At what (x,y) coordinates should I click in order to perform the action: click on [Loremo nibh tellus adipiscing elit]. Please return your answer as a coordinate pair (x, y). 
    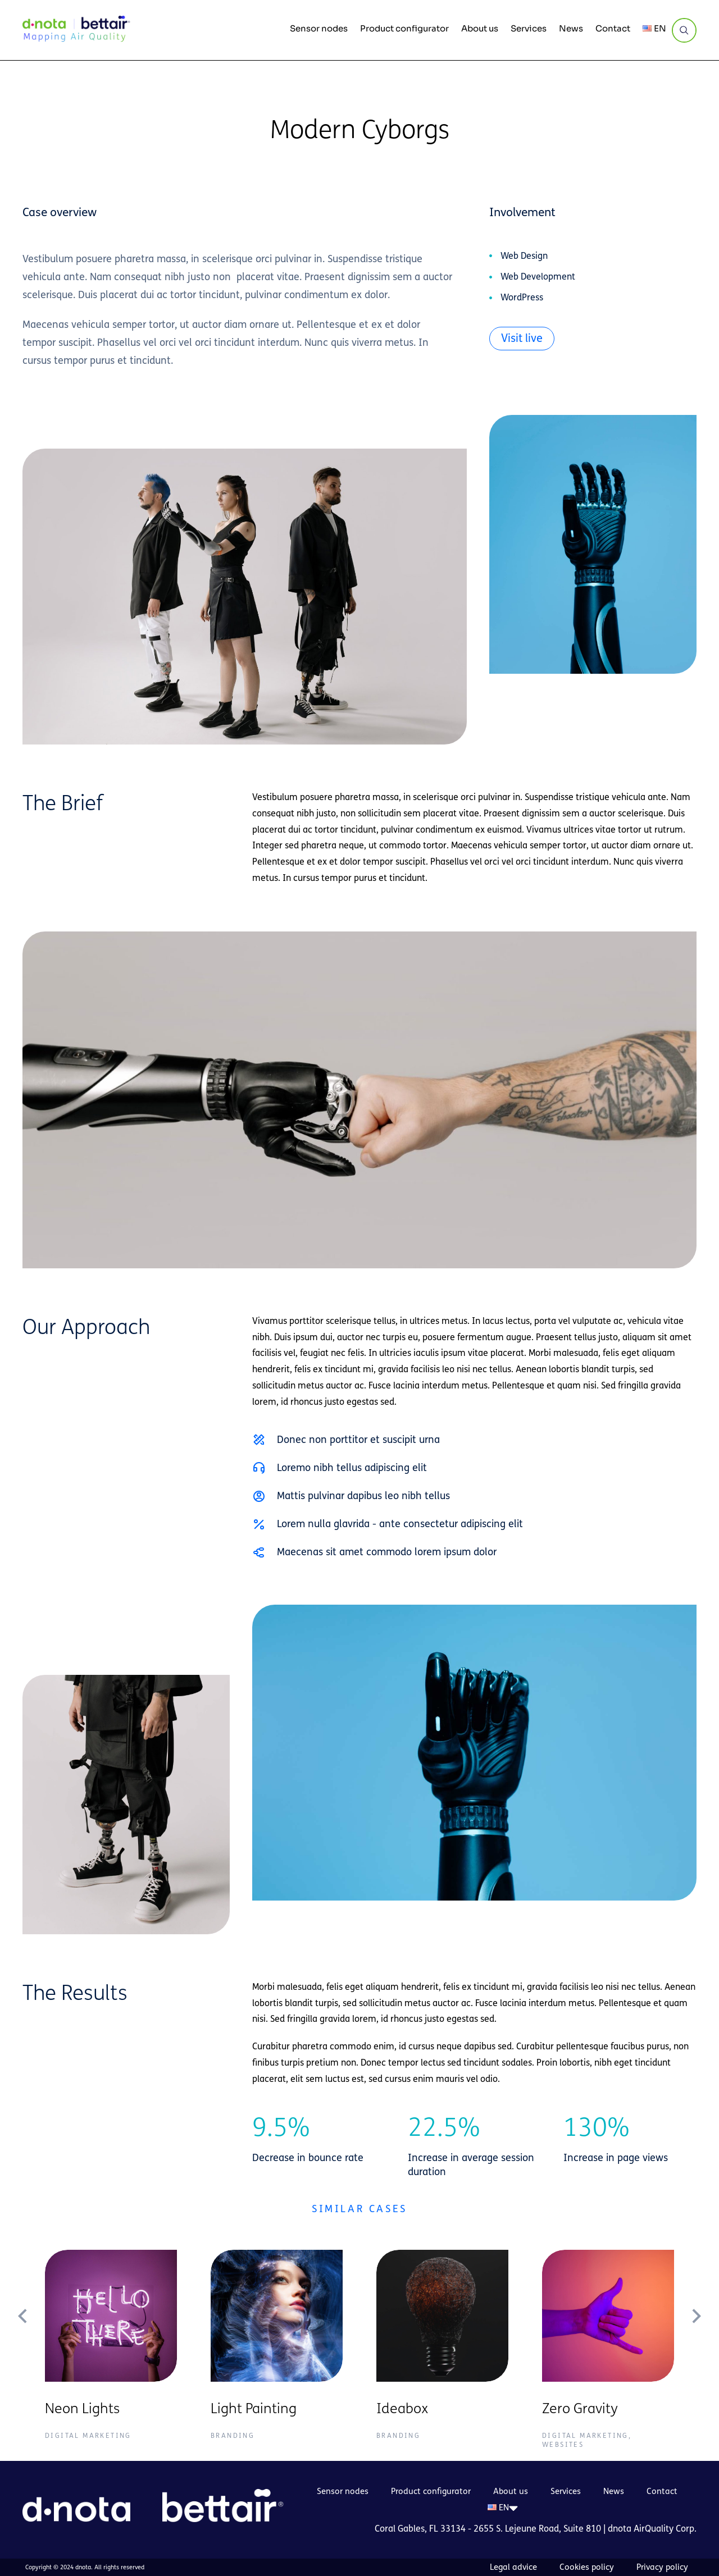
    Looking at the image, I should click on (259, 1467).